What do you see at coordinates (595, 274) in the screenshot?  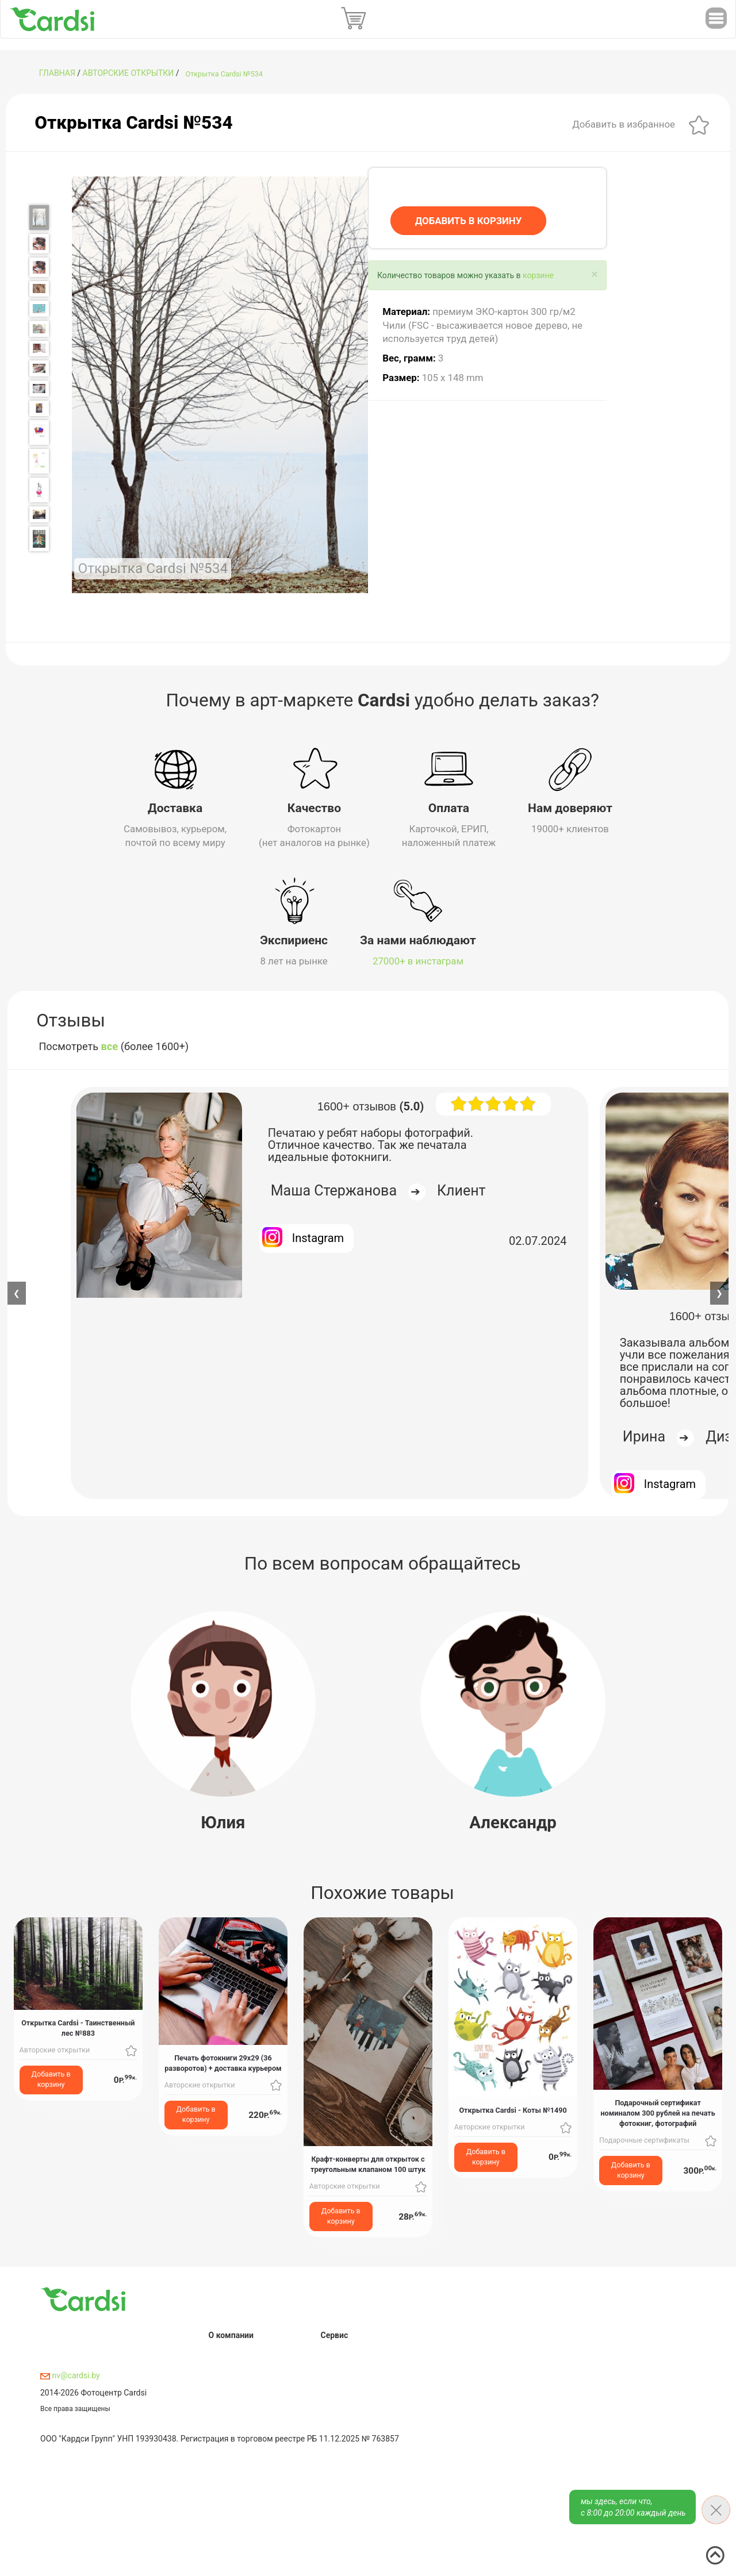 I see `[Close]` at bounding box center [595, 274].